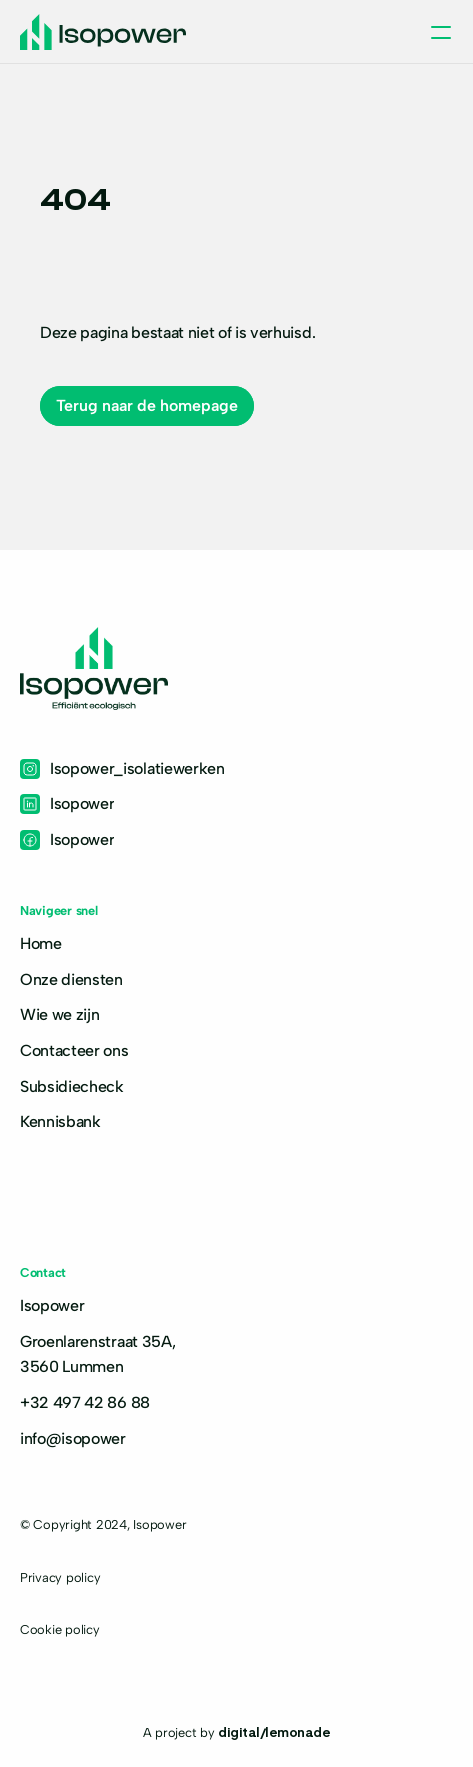 Image resolution: width=473 pixels, height=1767 pixels. What do you see at coordinates (41, 943) in the screenshot?
I see `Home` at bounding box center [41, 943].